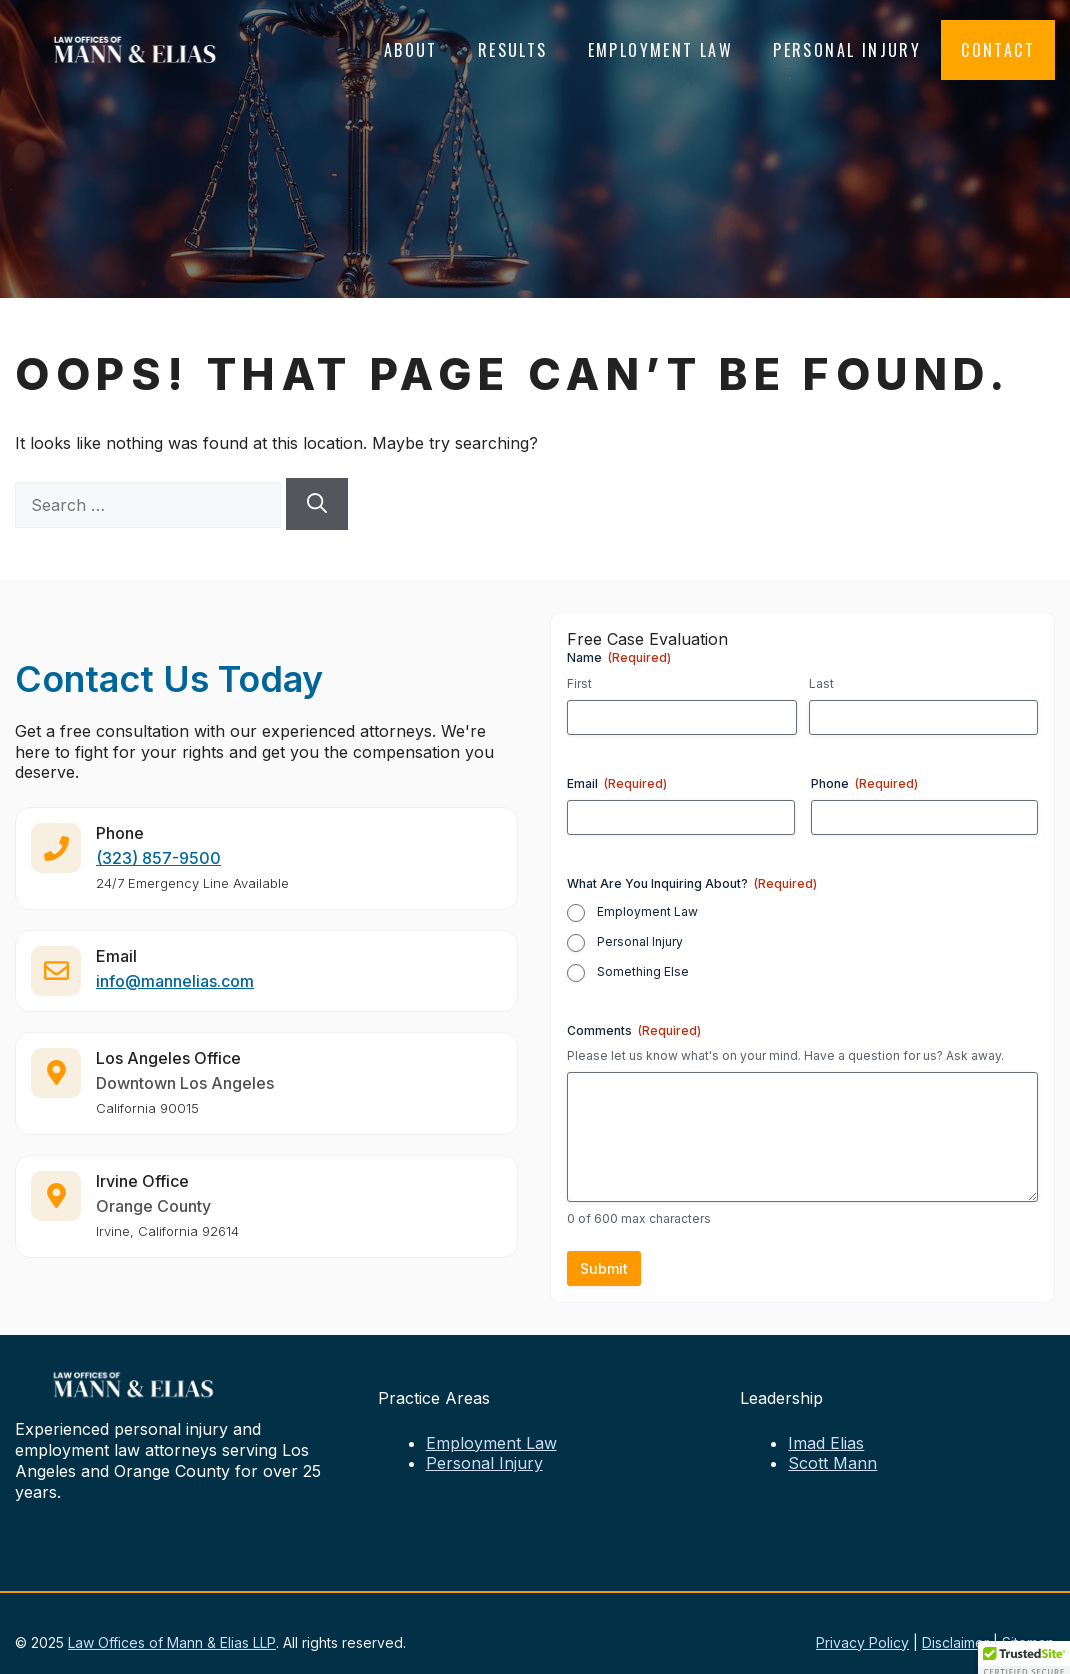  I want to click on Contact, so click(998, 50).